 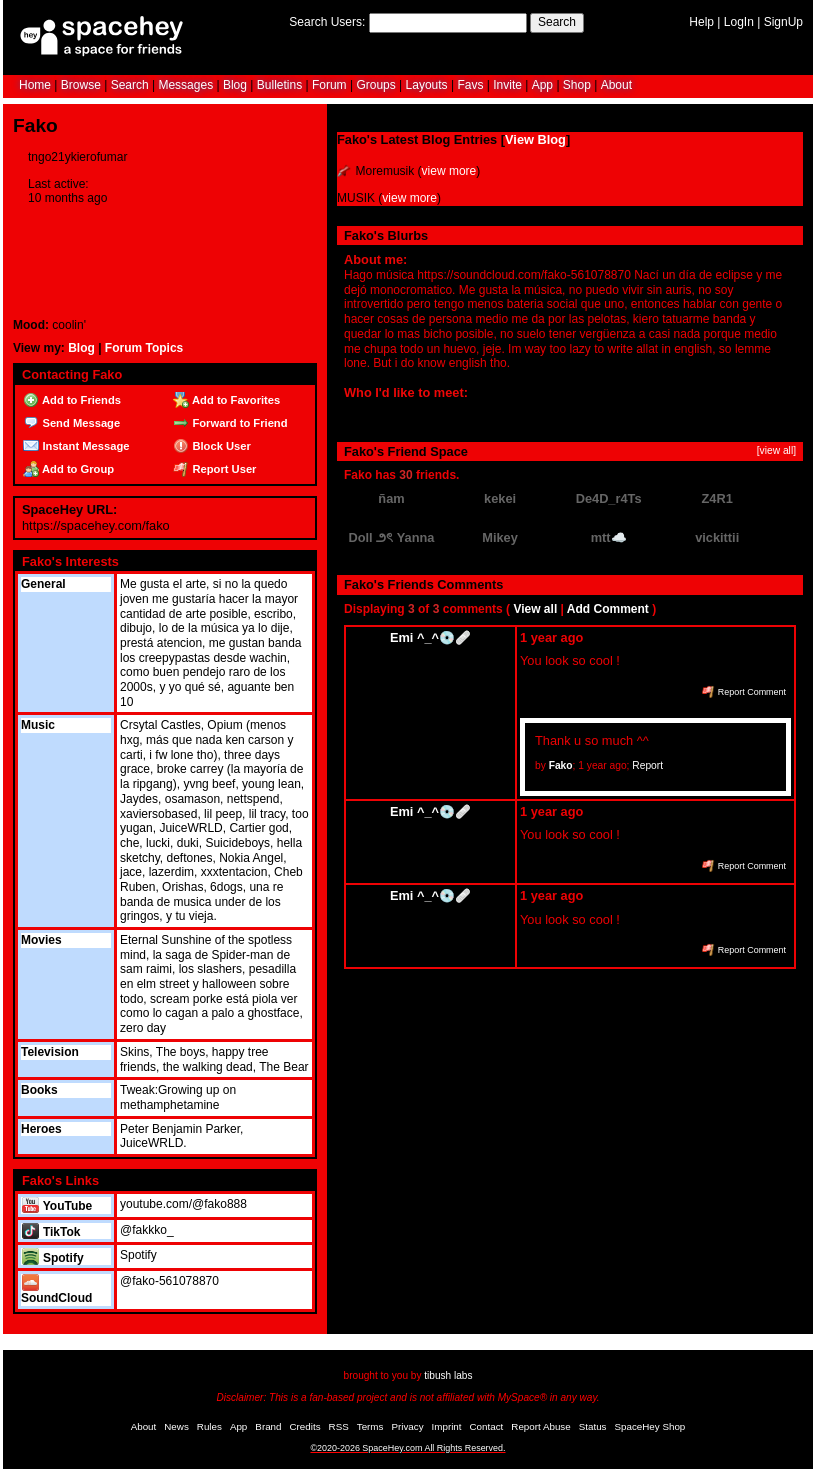 I want to click on Favs, so click(x=470, y=85).